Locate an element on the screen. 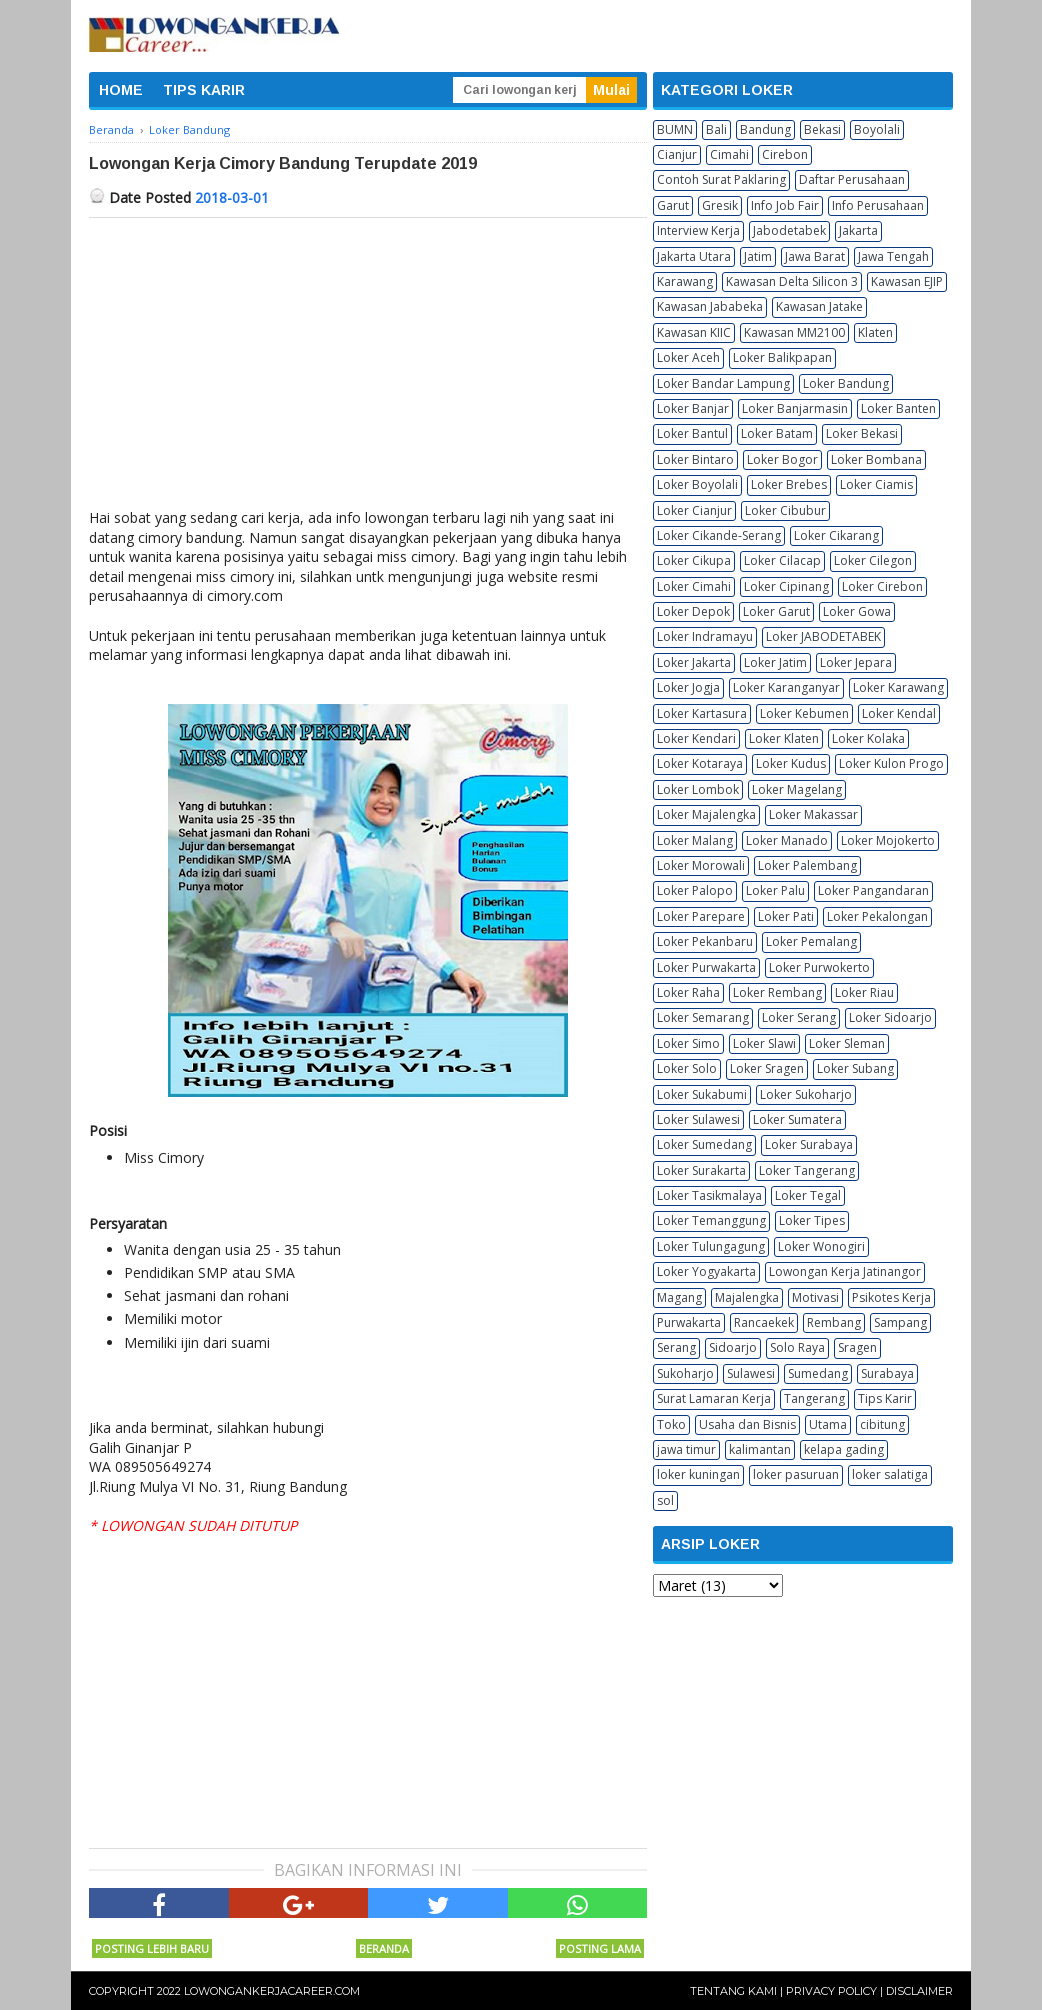  Loker Sumedang is located at coordinates (704, 1144).